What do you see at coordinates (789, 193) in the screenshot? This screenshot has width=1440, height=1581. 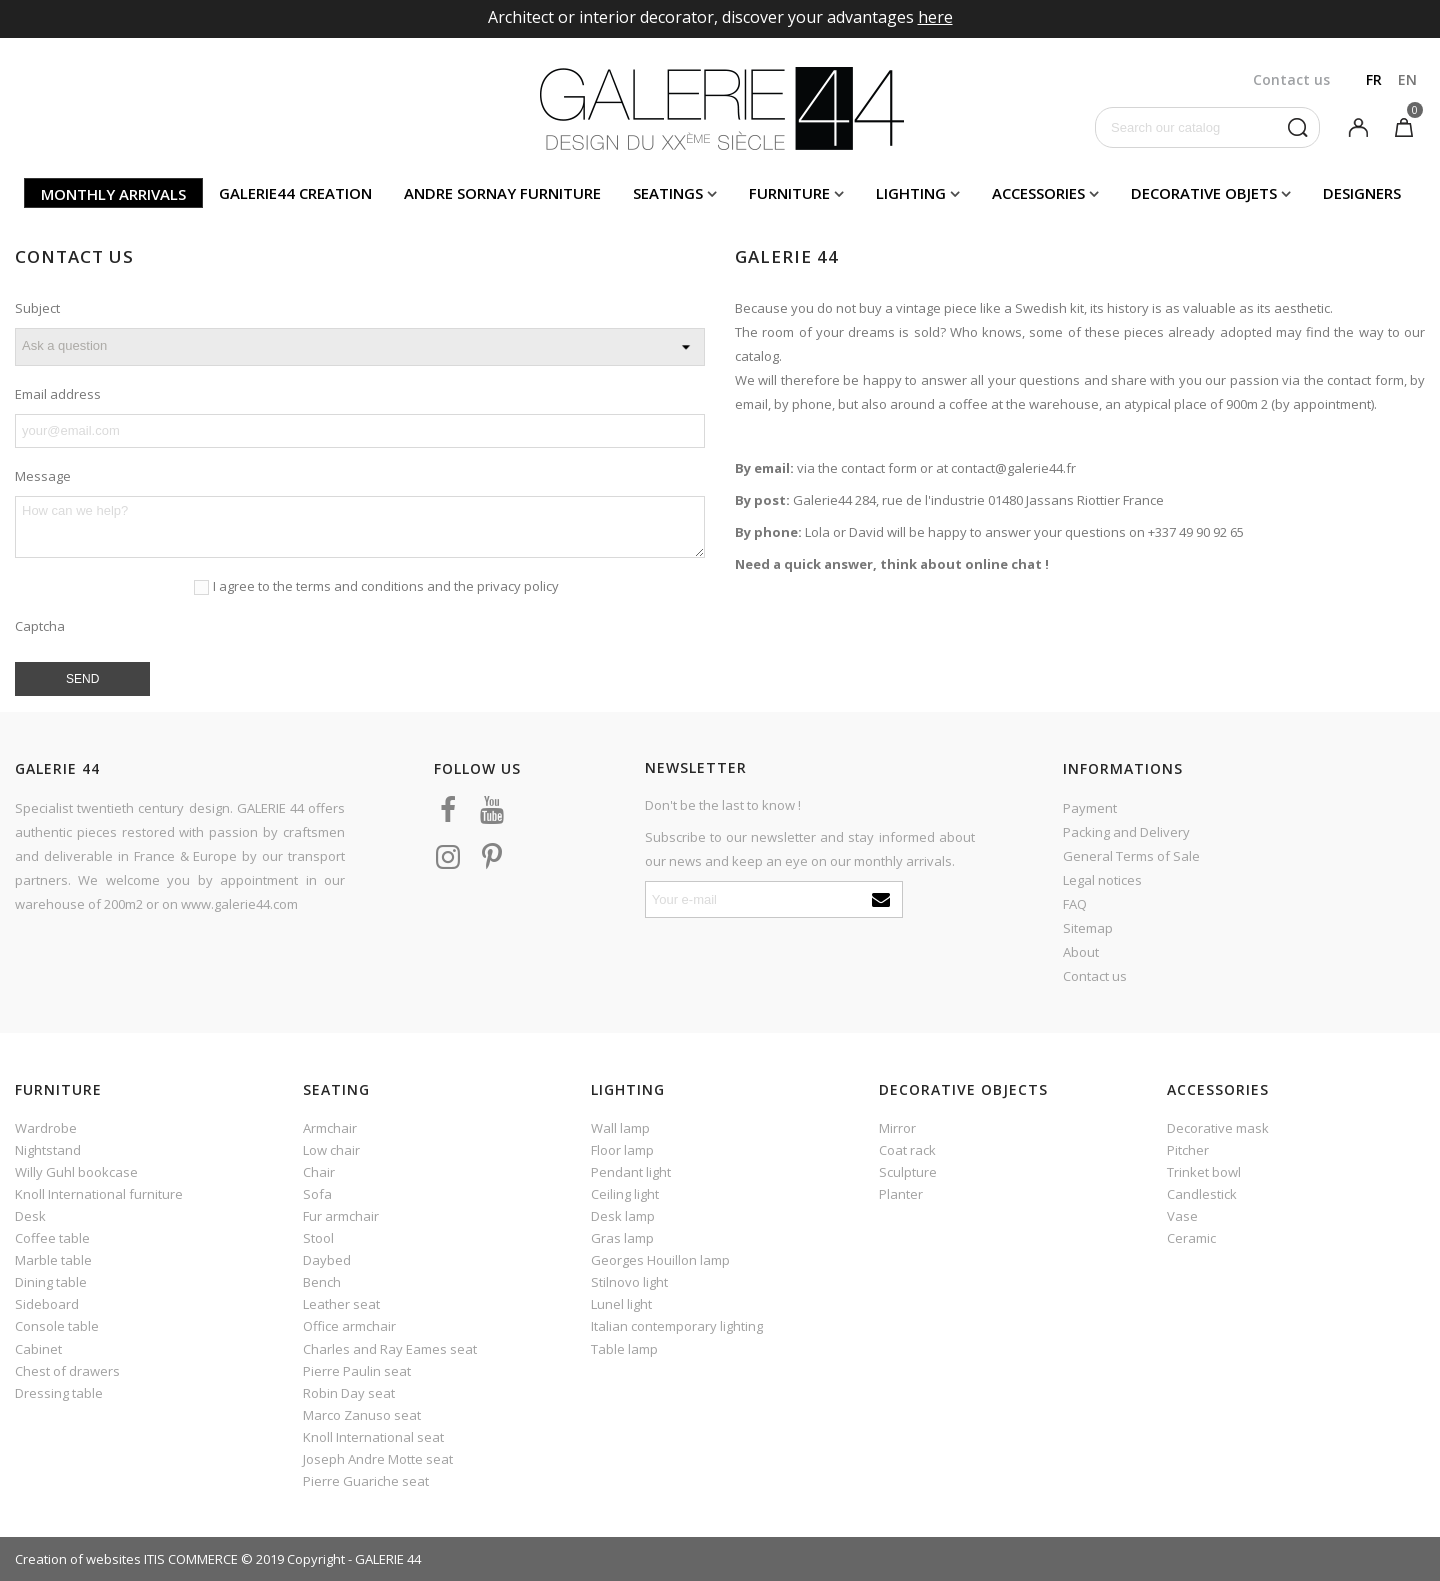 I see `Furniture` at bounding box center [789, 193].